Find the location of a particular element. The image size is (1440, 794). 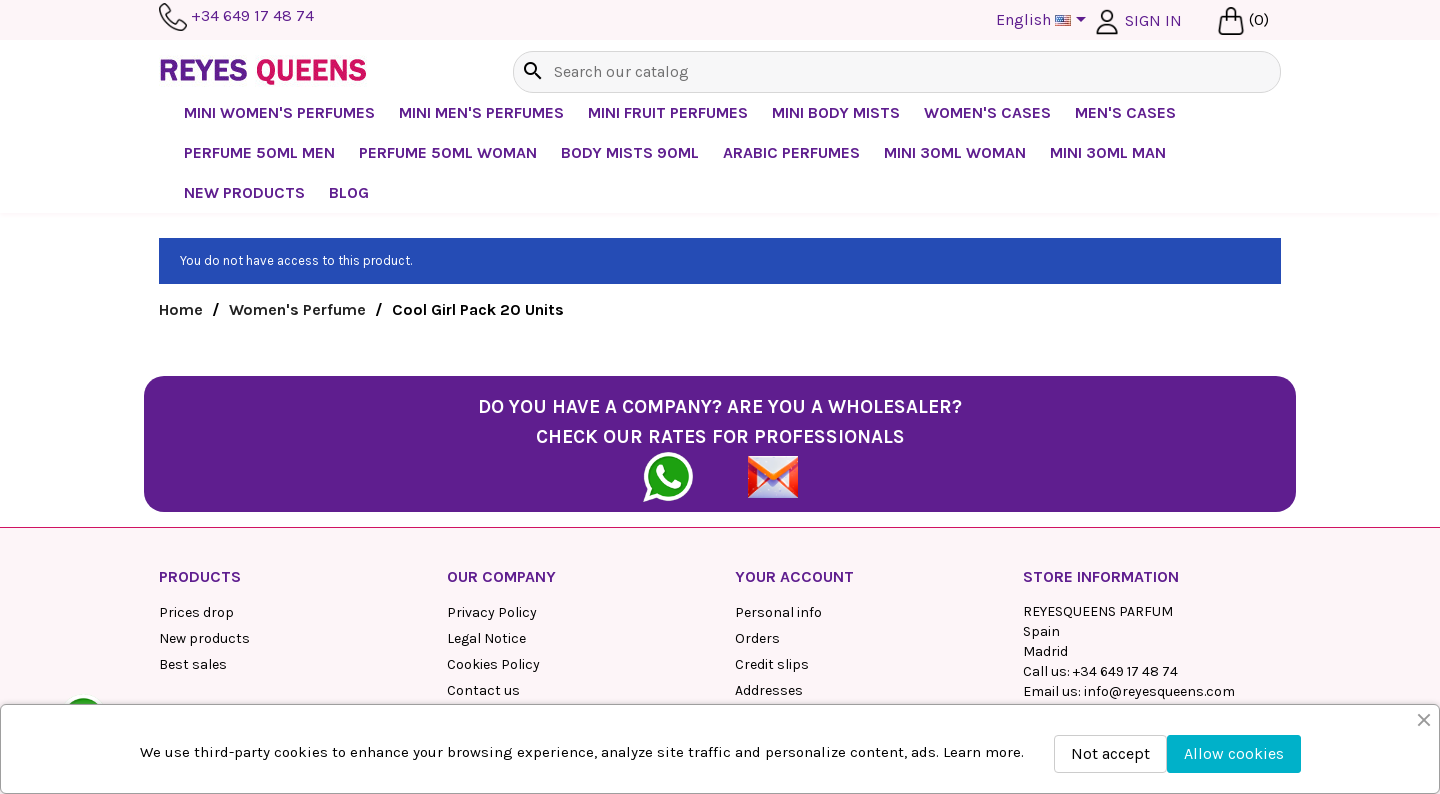

Mini Men's Perfumes is located at coordinates (481, 112).